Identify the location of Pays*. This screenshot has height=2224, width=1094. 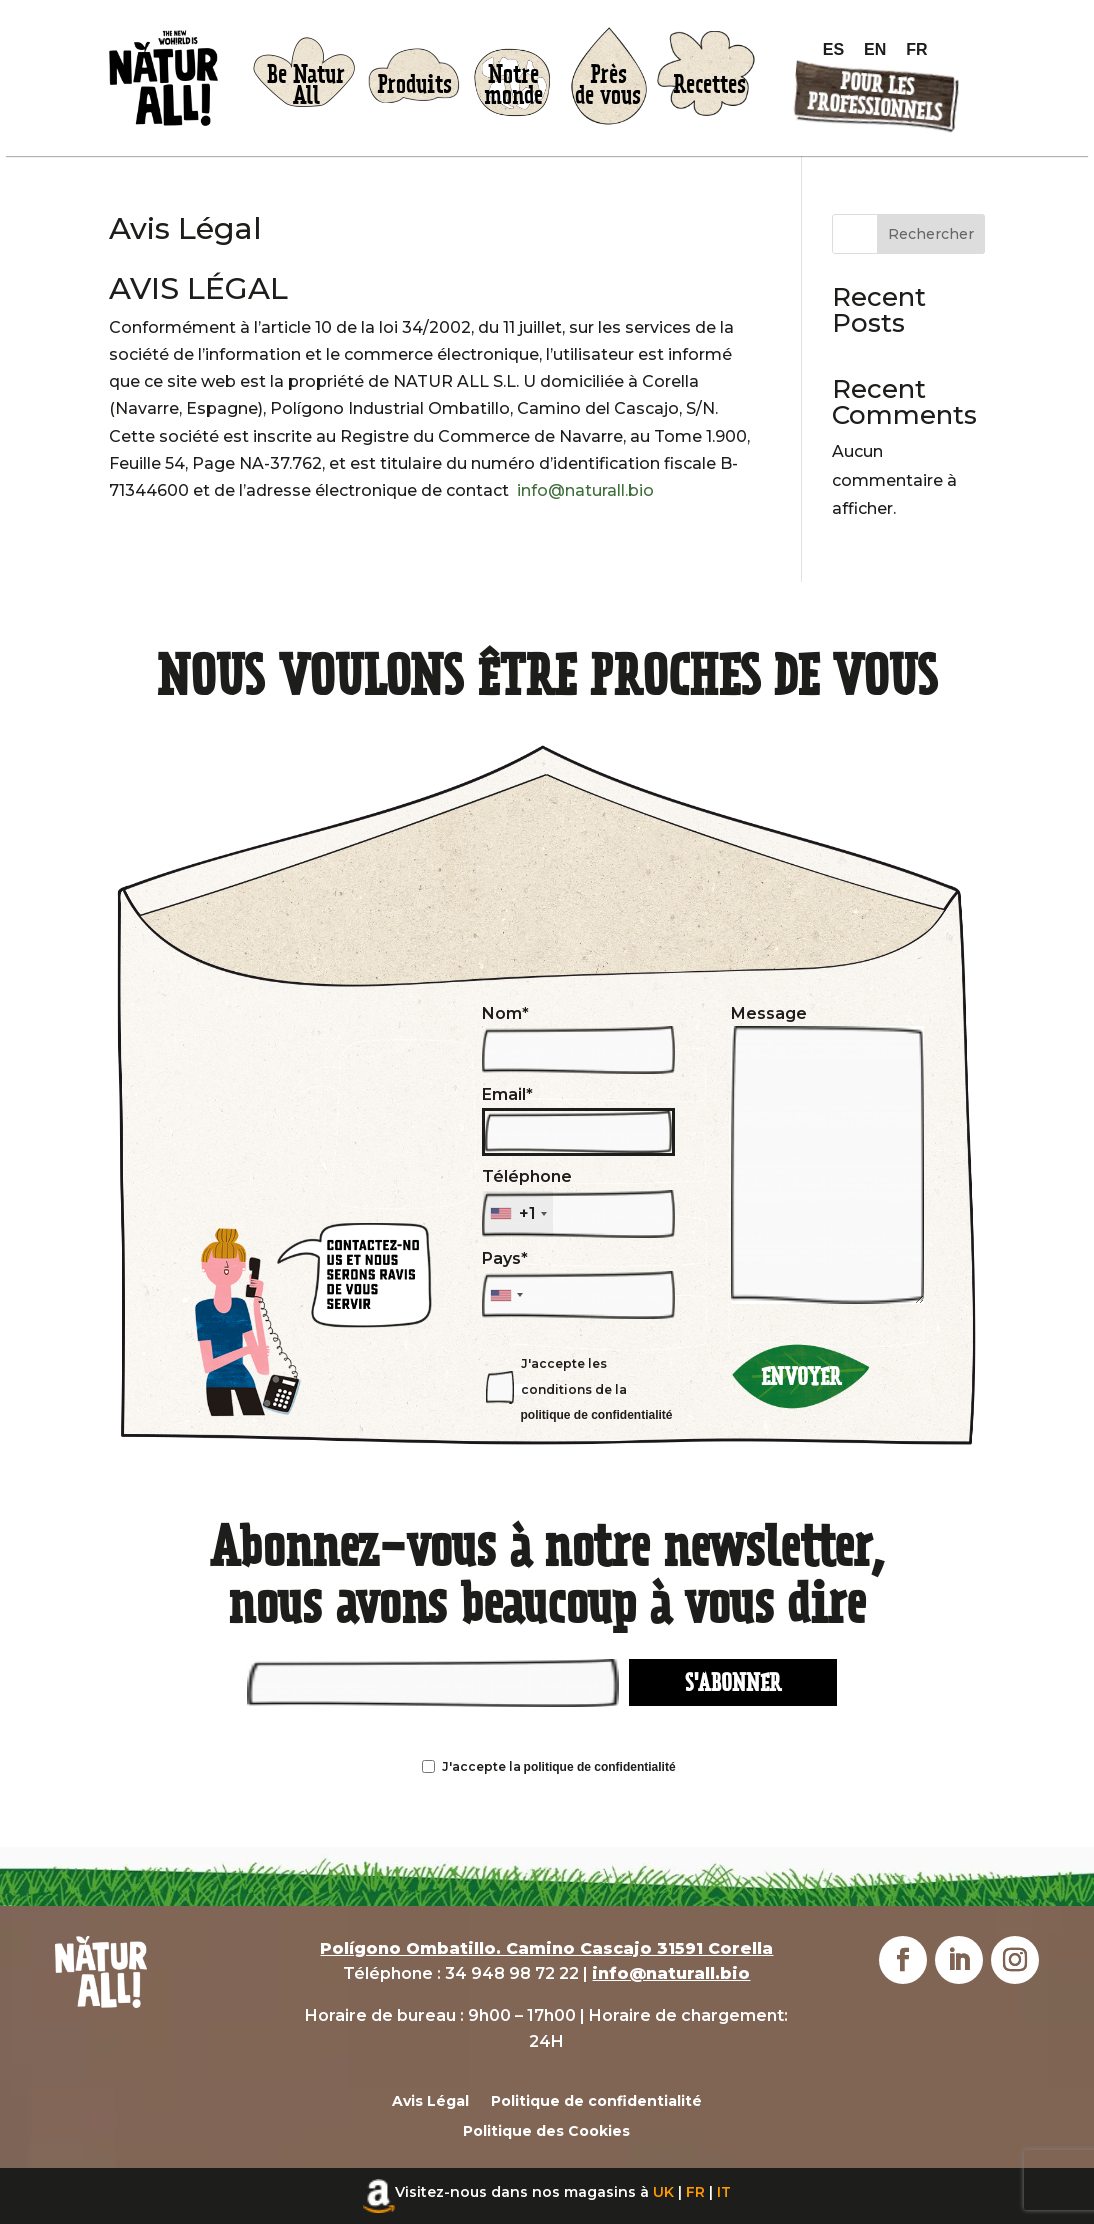
(578, 1277).